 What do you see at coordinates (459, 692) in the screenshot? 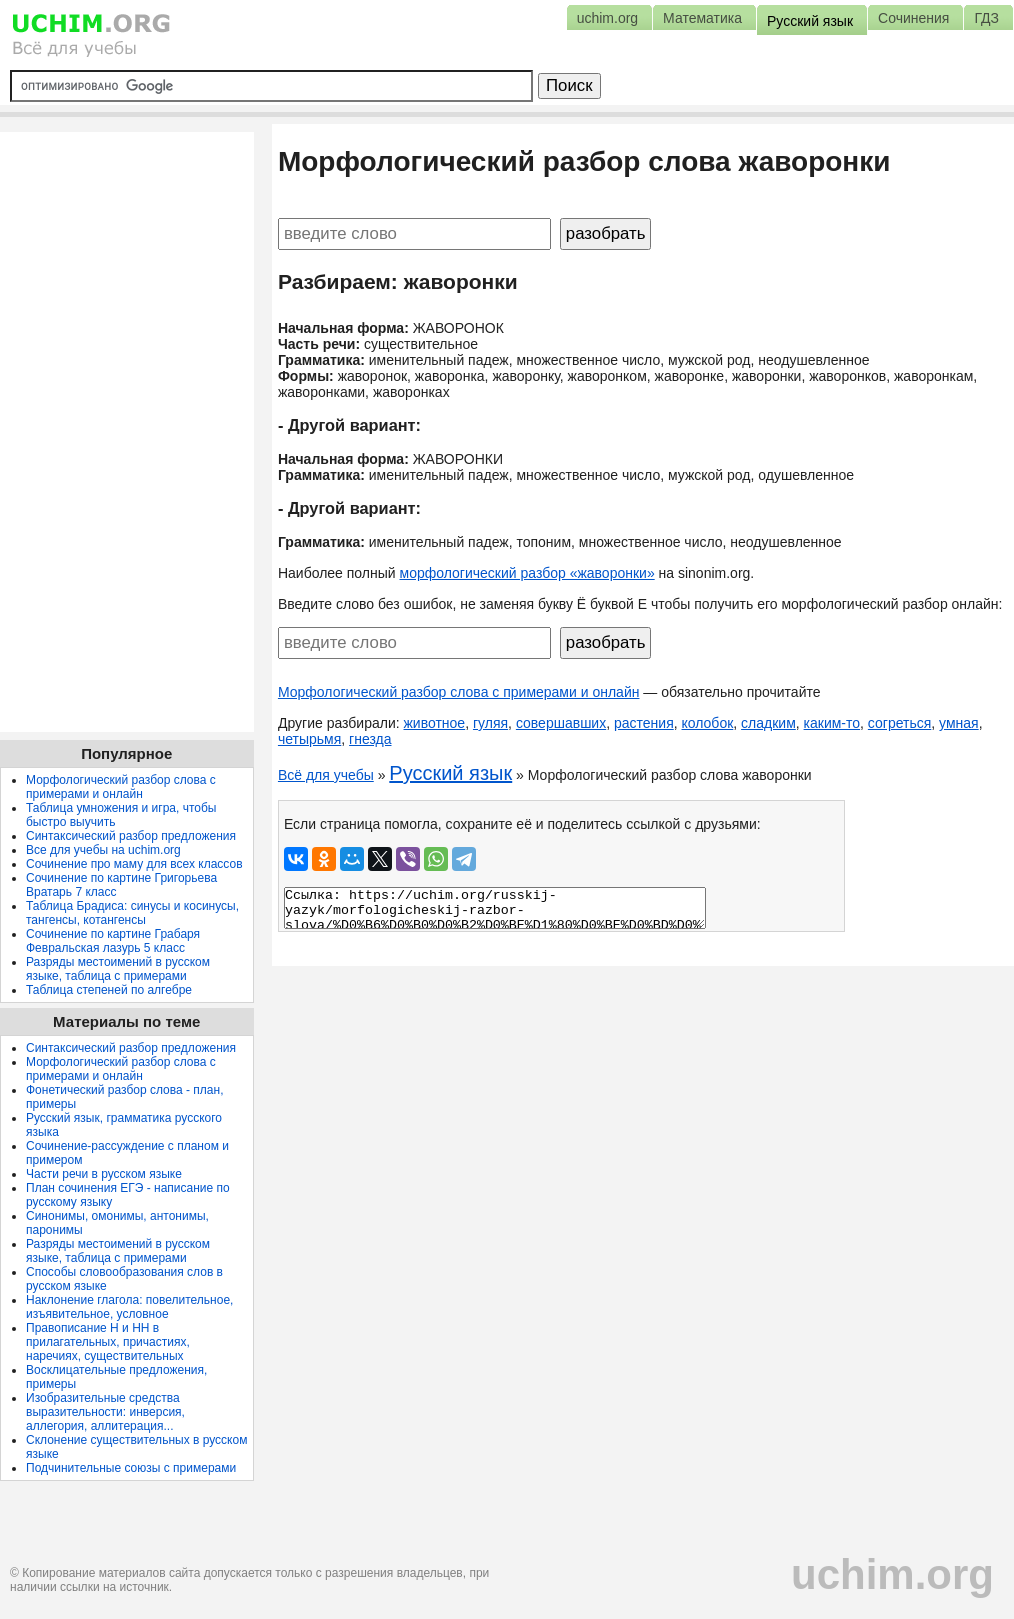
I see `Морфологический разбор слова с примерами и онлайн` at bounding box center [459, 692].